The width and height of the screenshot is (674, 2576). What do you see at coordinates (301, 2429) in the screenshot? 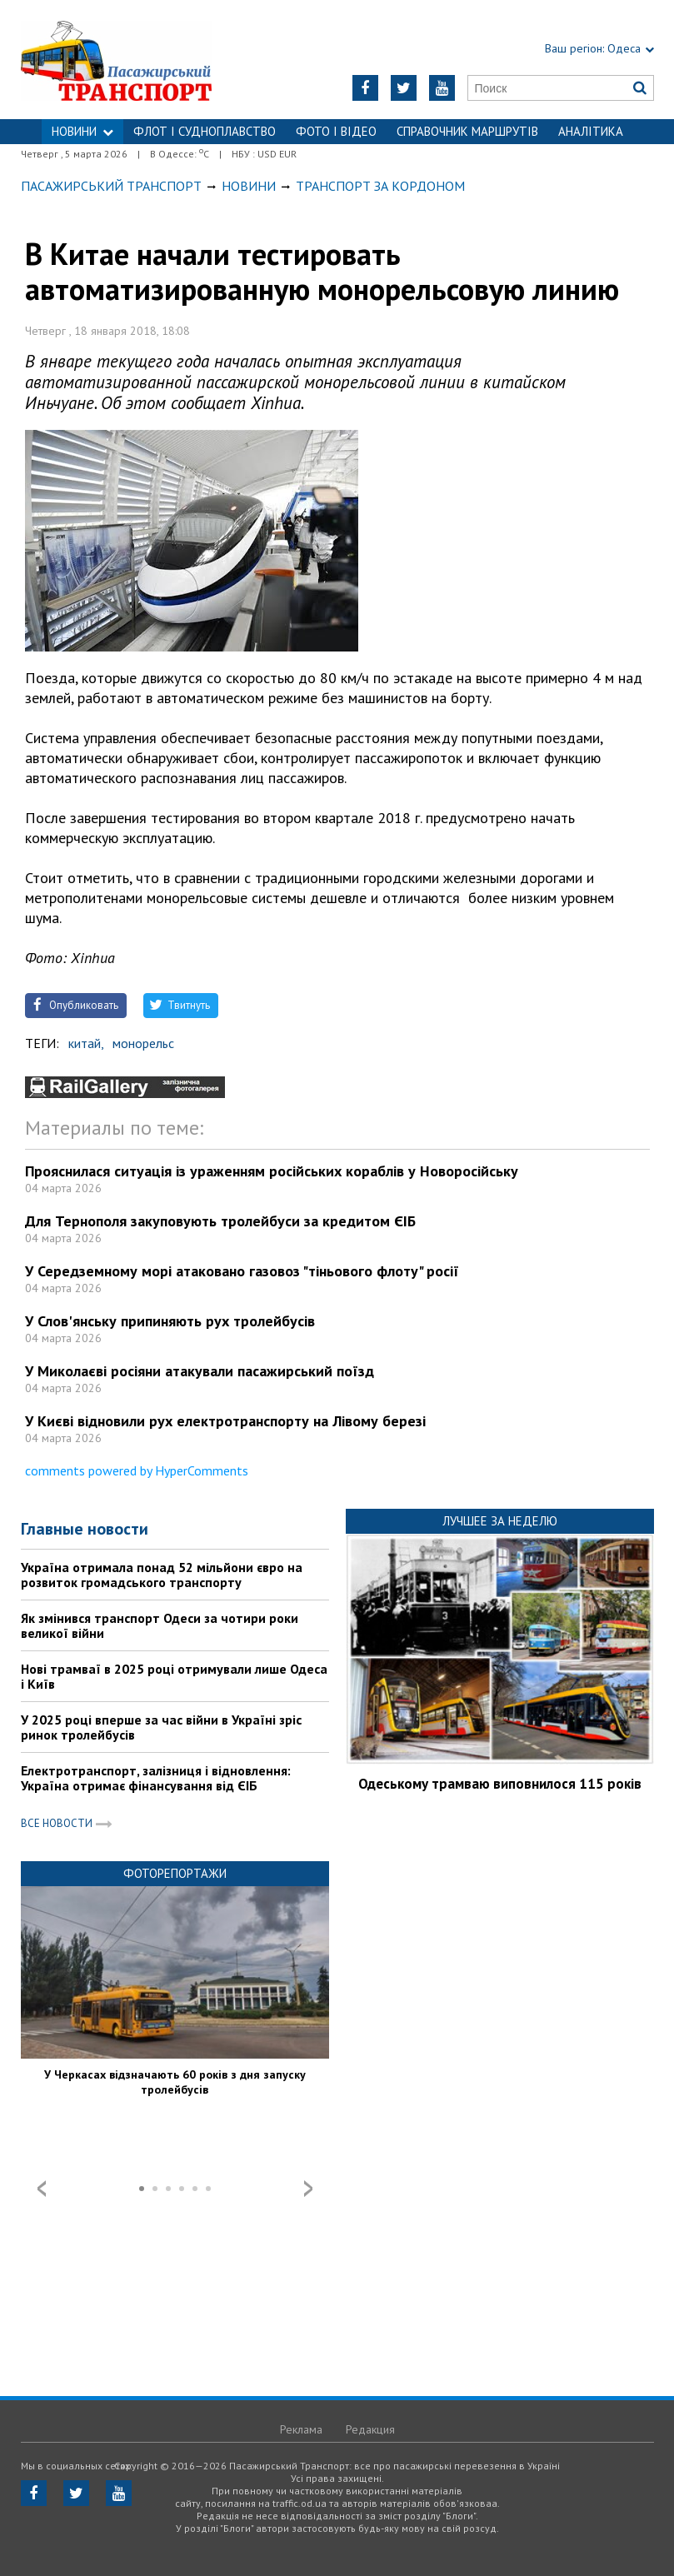
I see `Реклама` at bounding box center [301, 2429].